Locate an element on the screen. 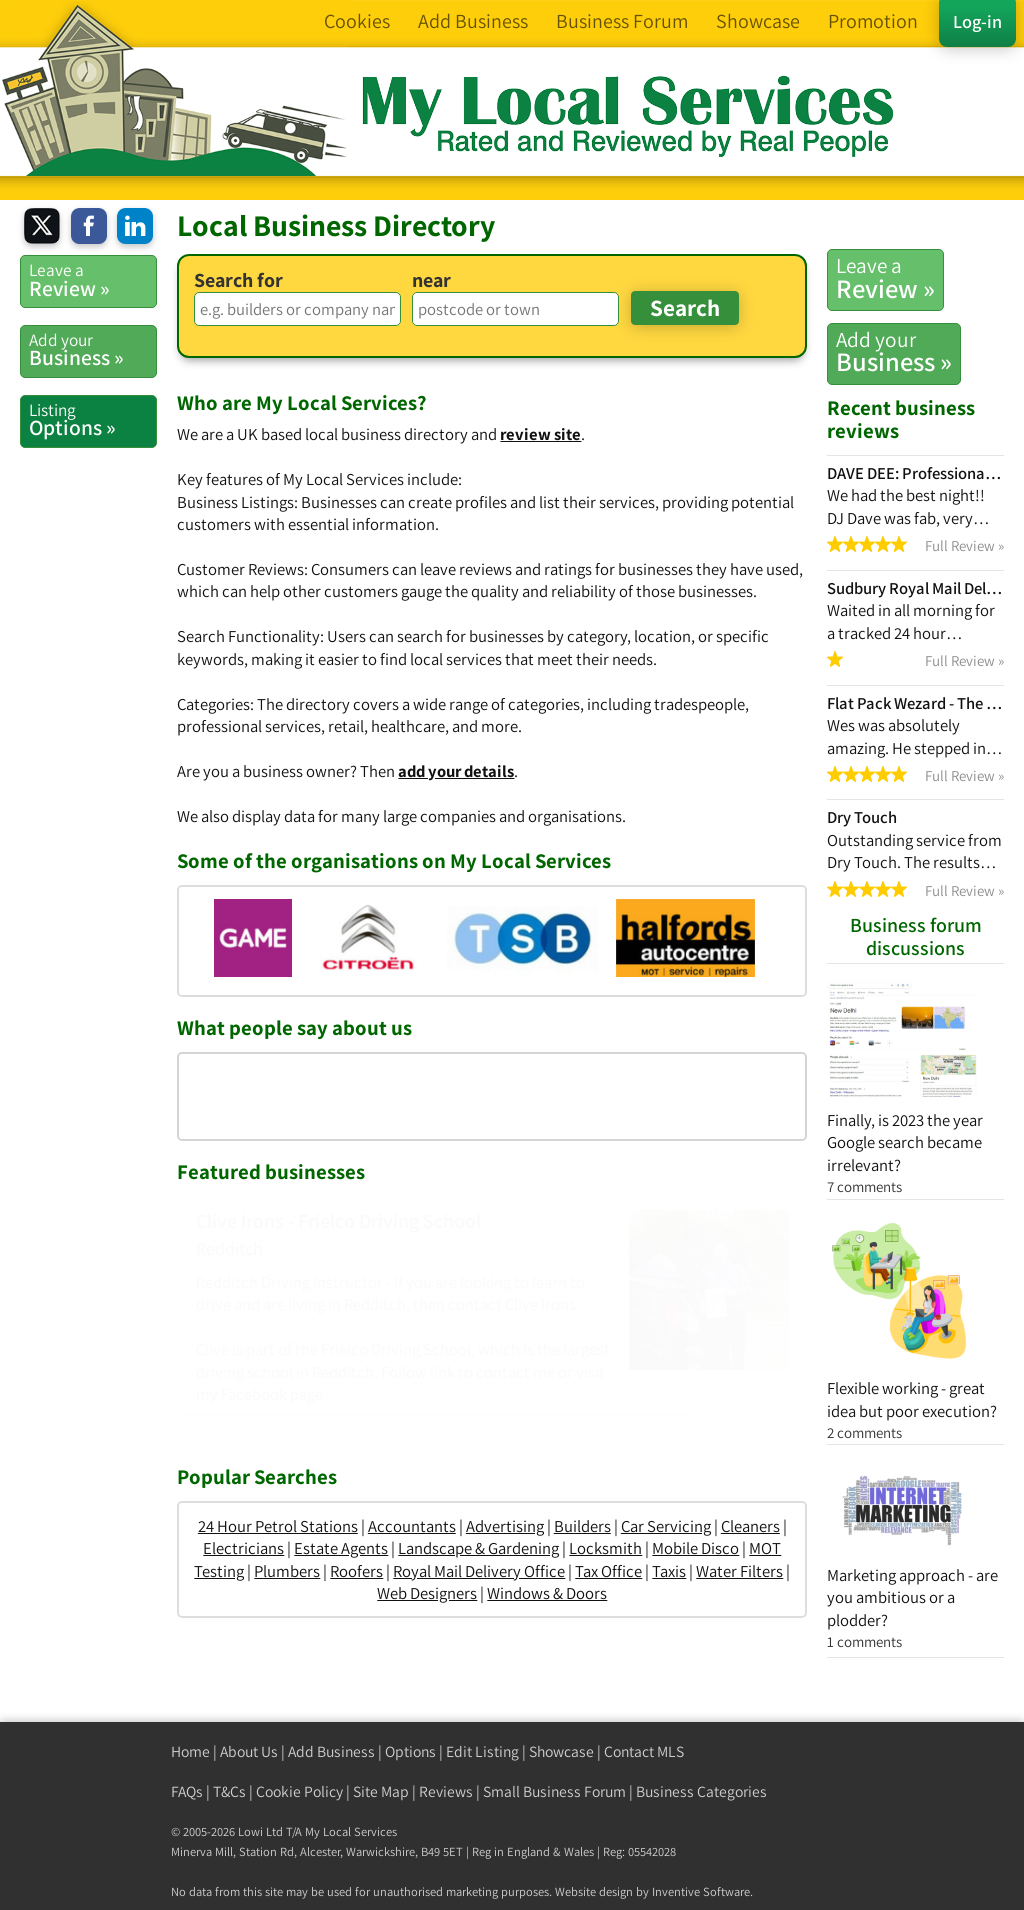 Image resolution: width=1024 pixels, height=1910 pixels. Car Servicing is located at coordinates (666, 1526).